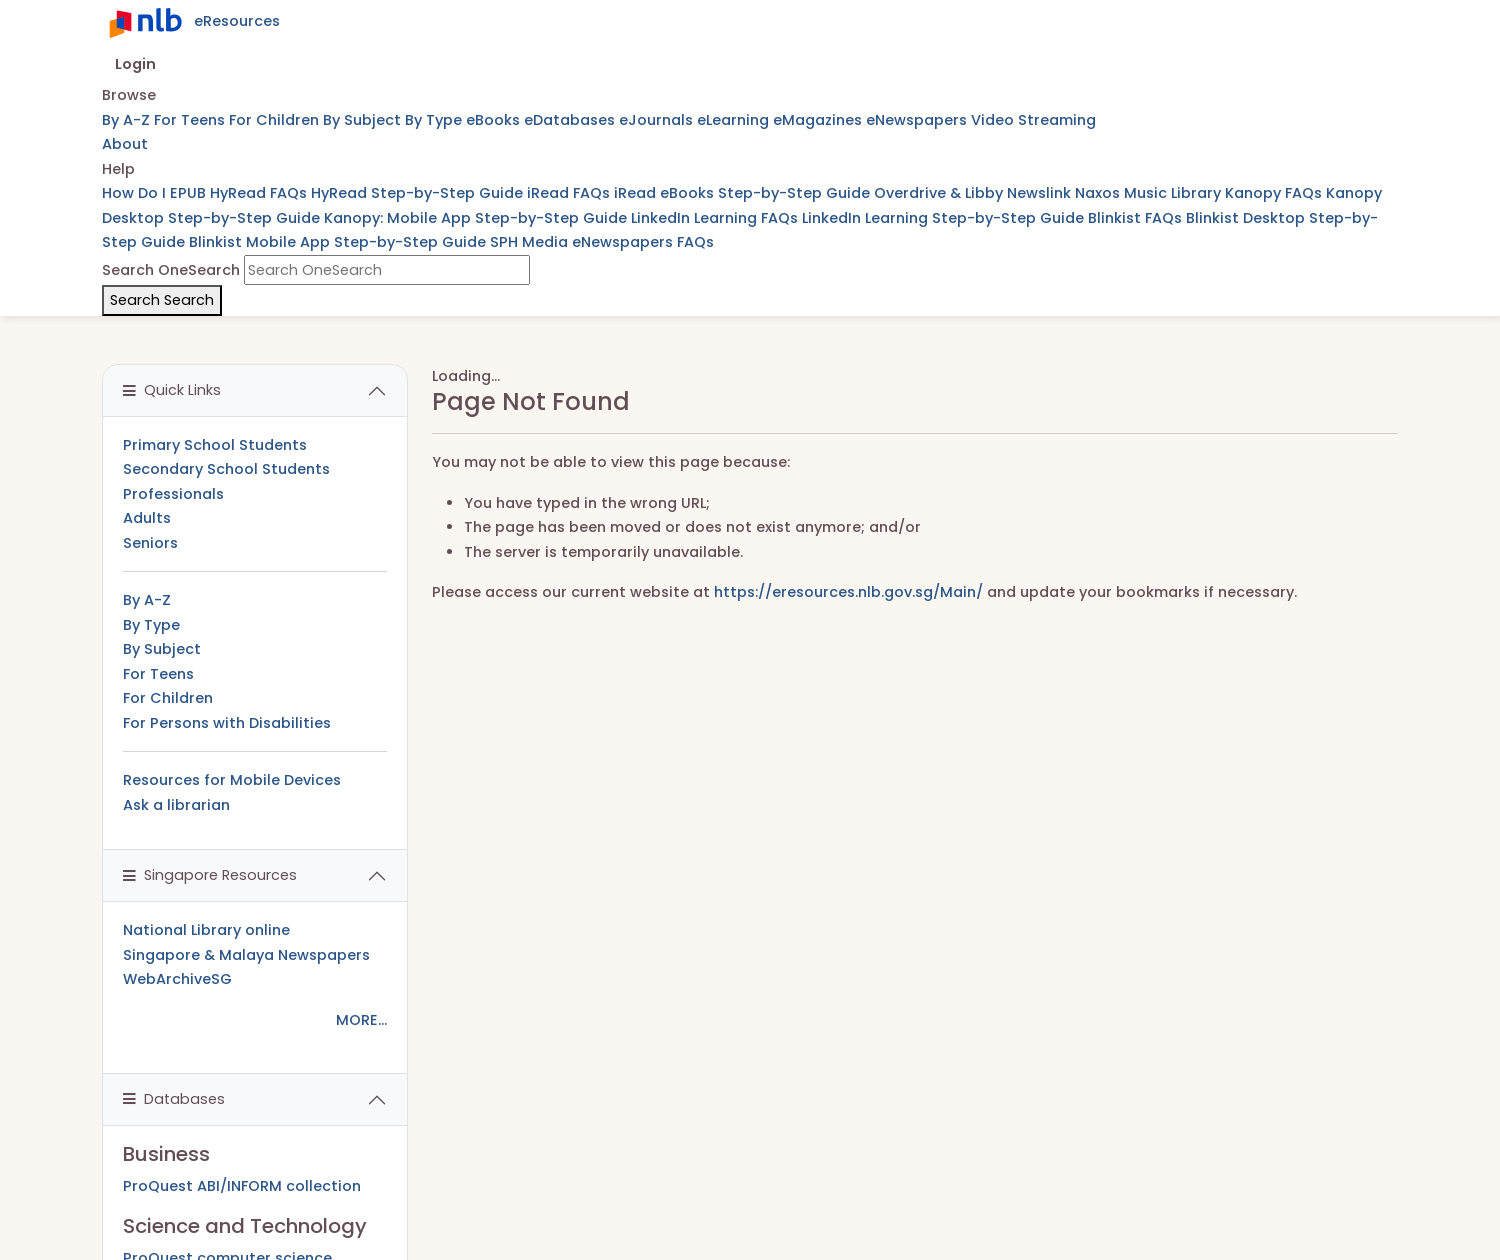 Image resolution: width=1500 pixels, height=1260 pixels. I want to click on eNewspapers, so click(918, 120).